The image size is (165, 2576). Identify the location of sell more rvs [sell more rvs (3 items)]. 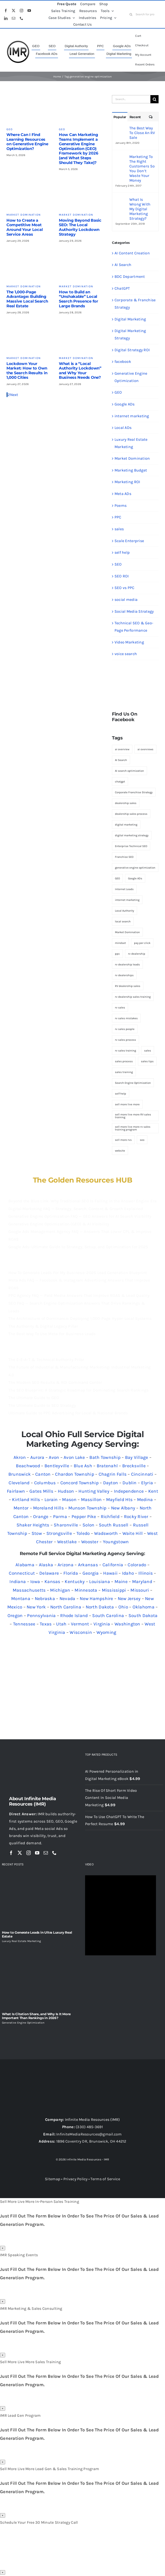
(123, 1139).